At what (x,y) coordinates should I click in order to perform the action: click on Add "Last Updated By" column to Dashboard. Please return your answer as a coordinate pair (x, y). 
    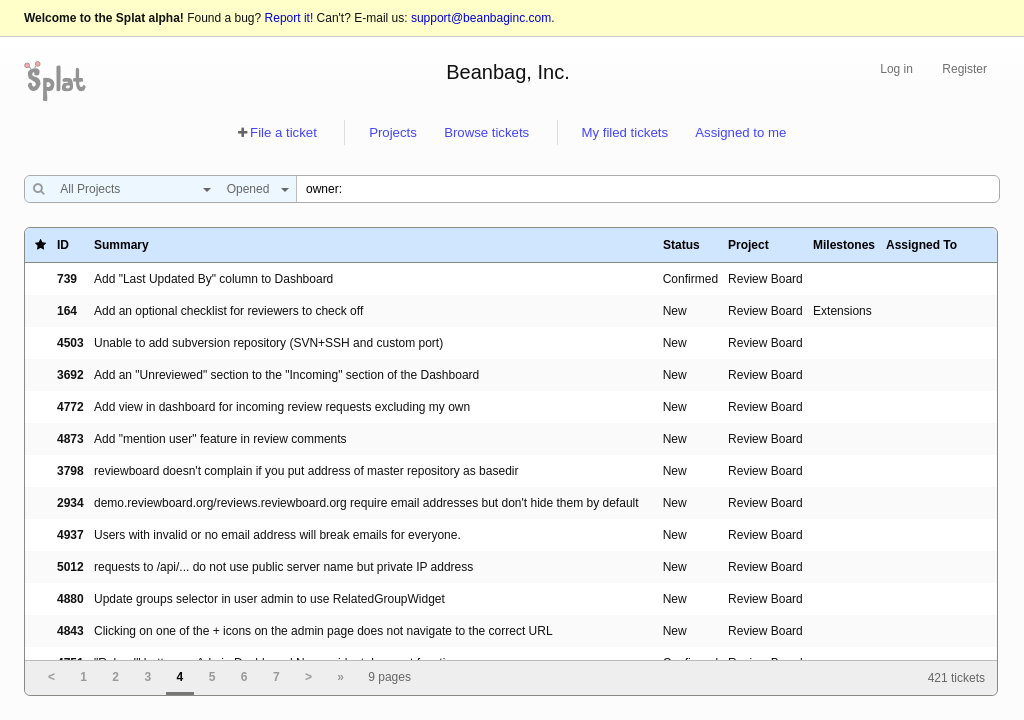
    Looking at the image, I should click on (213, 279).